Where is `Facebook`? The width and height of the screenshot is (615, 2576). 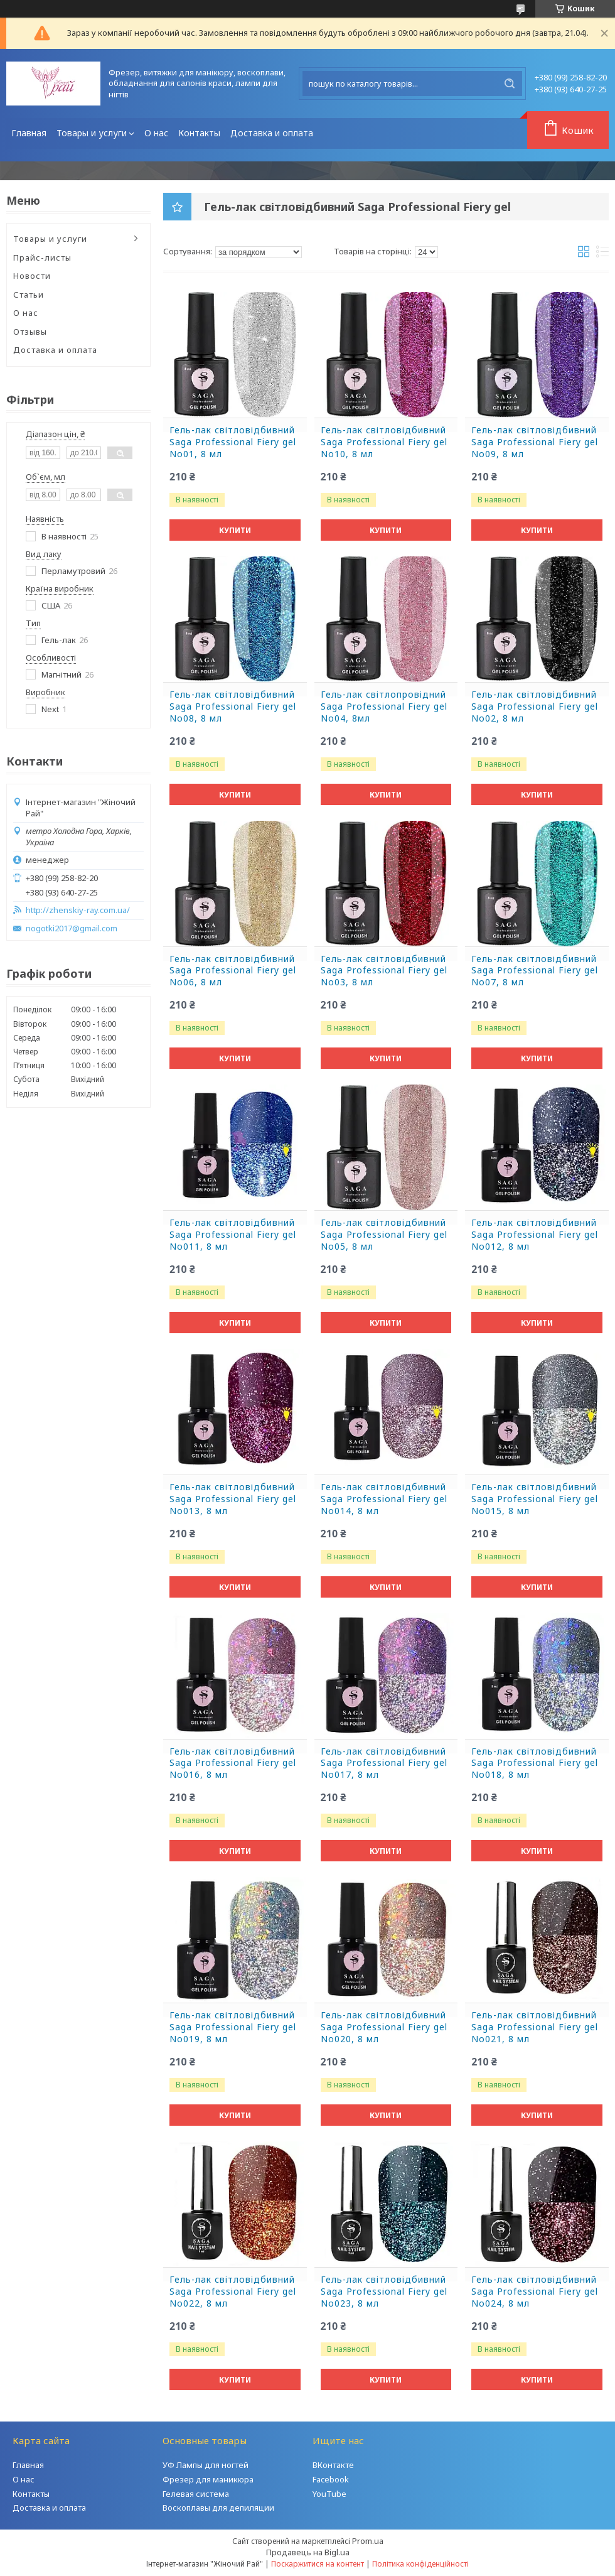
Facebook is located at coordinates (331, 2479).